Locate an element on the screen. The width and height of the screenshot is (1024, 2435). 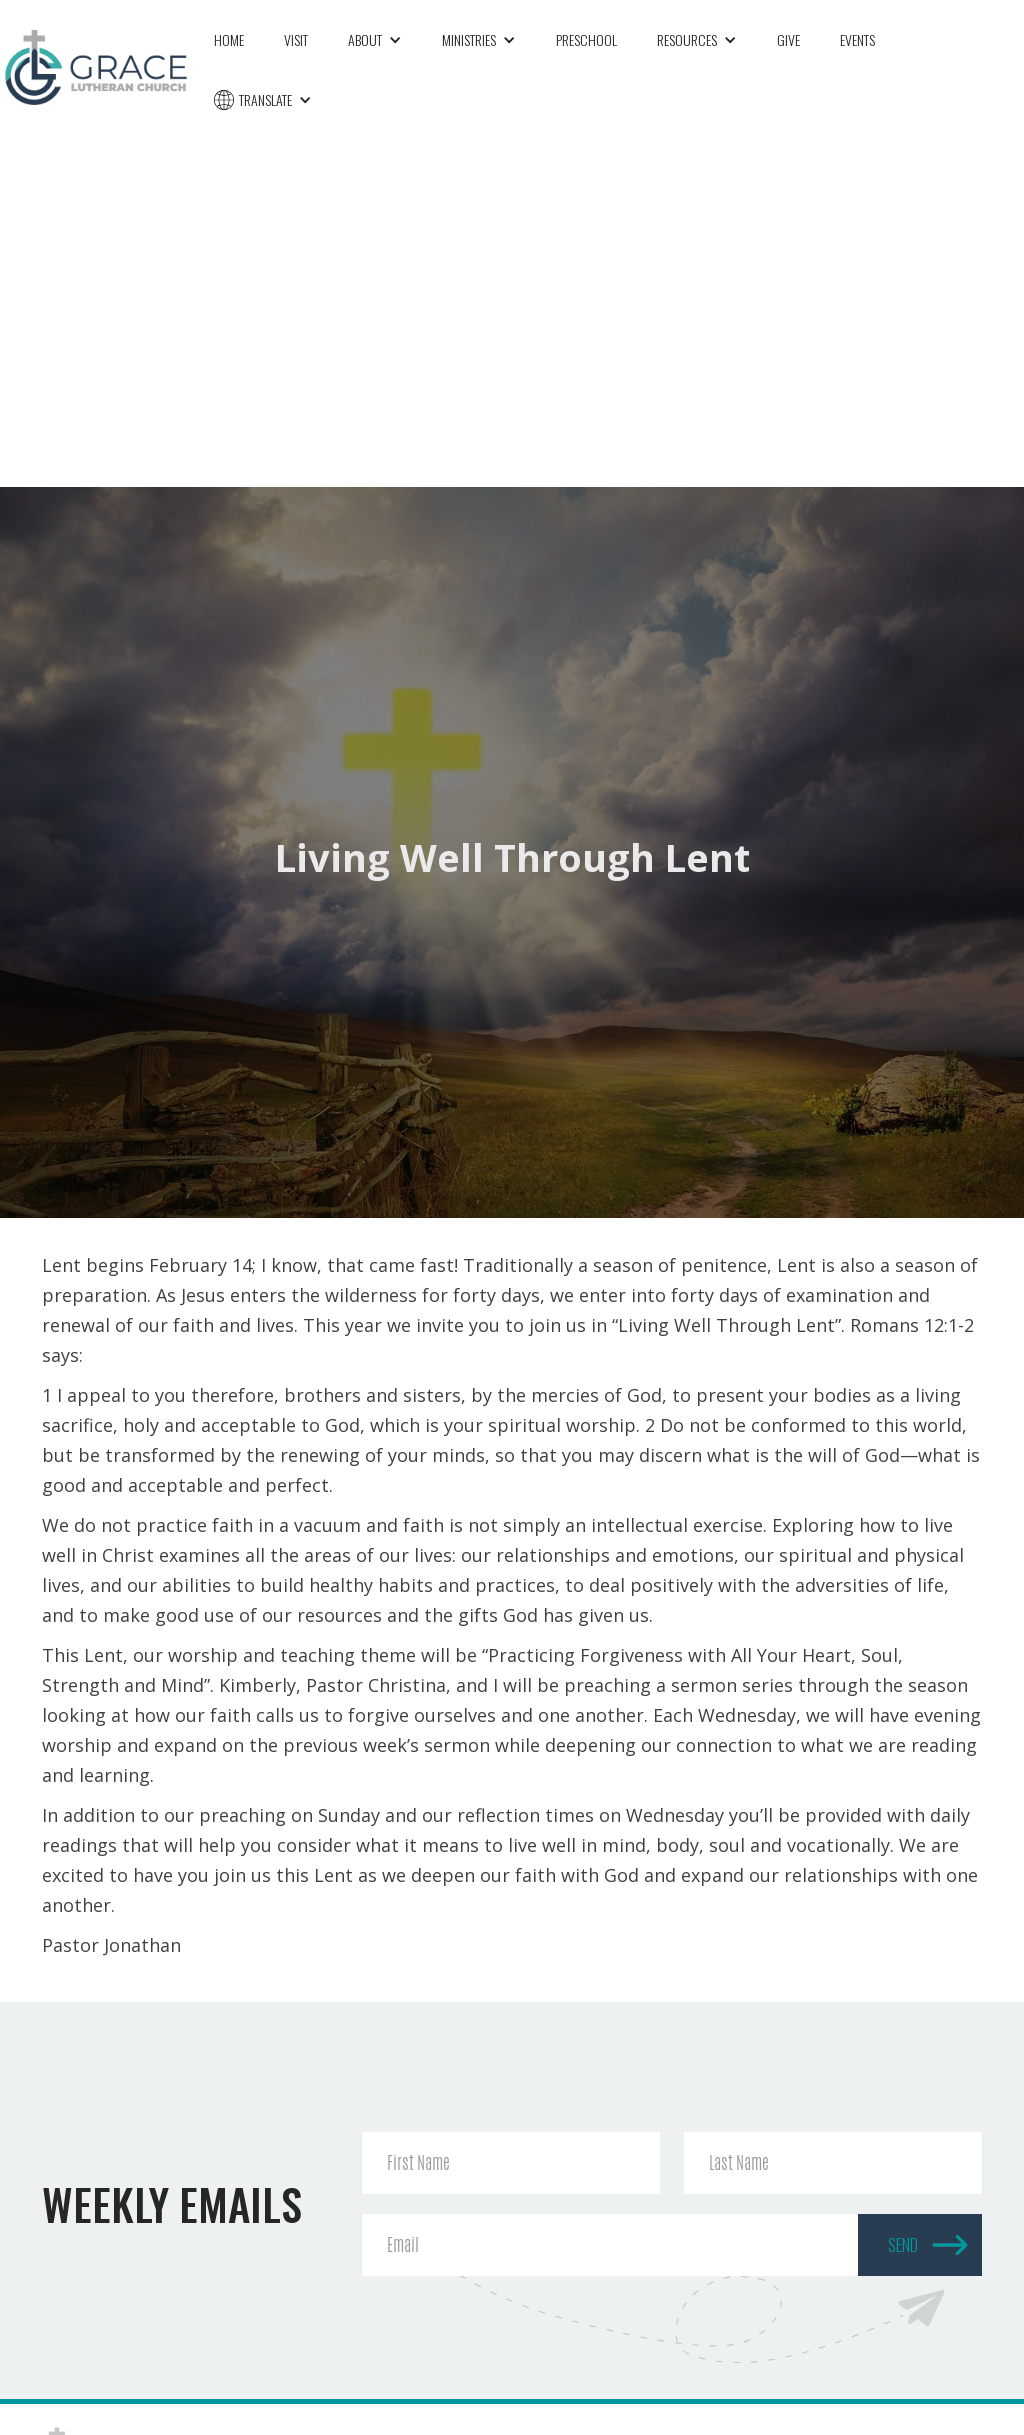
[button] is located at coordinates (375, 40).